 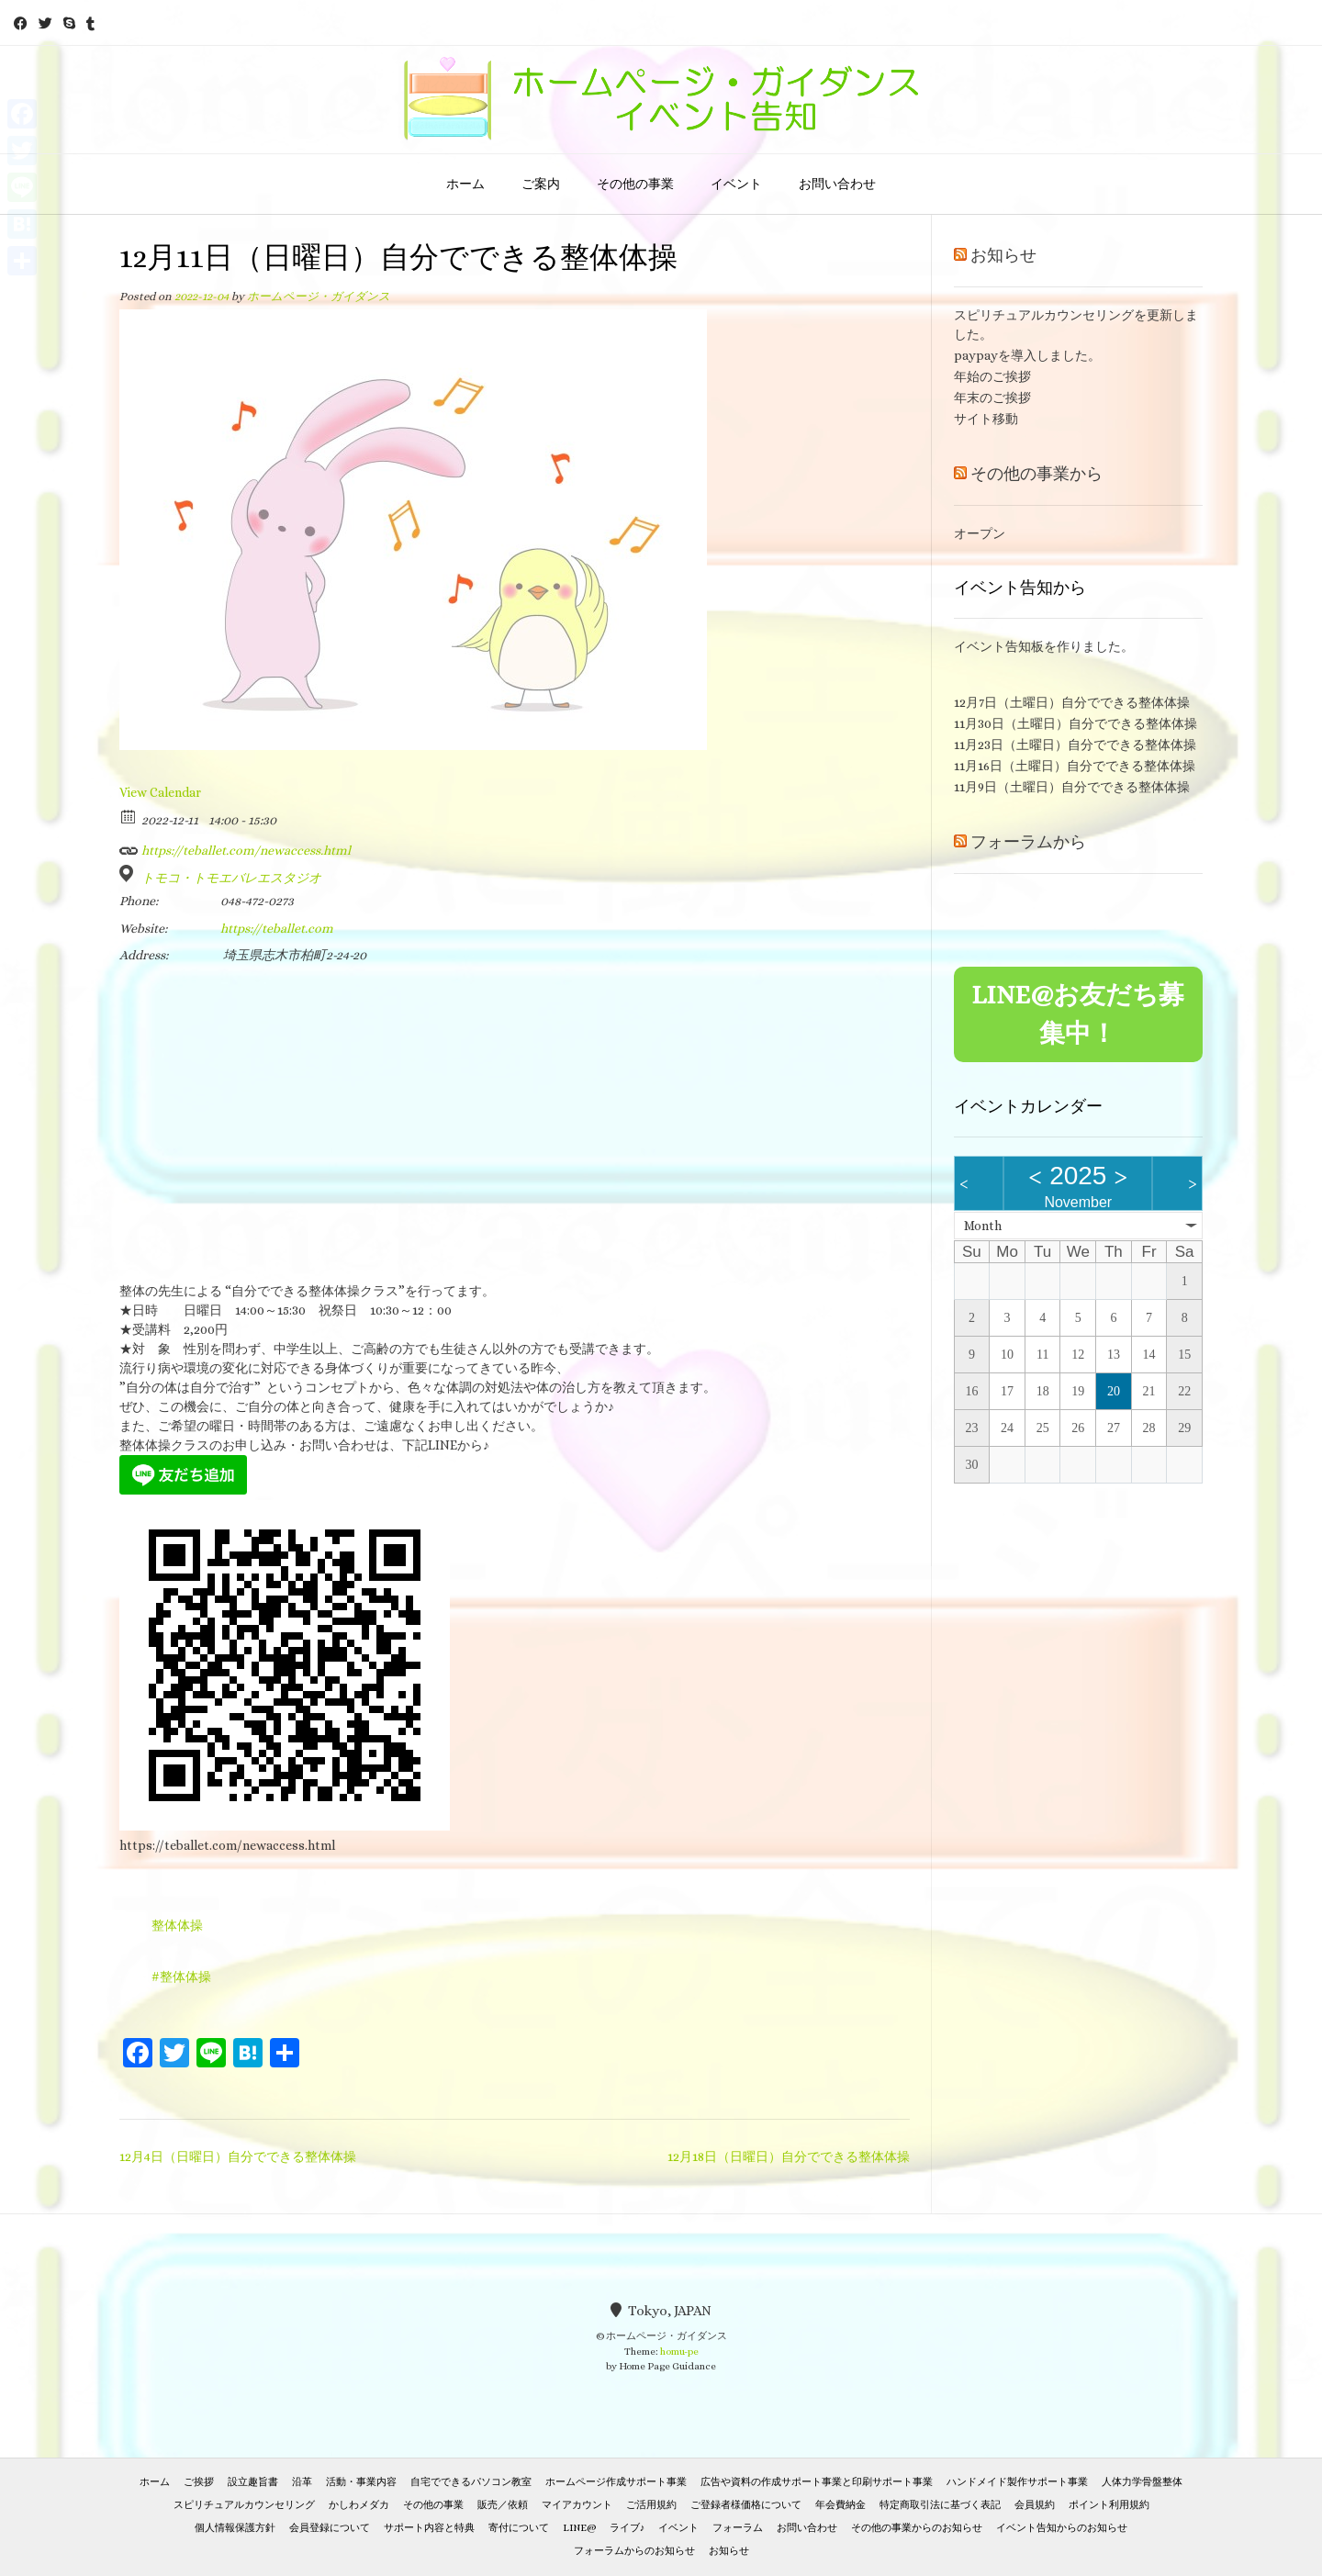 I want to click on イベント告知からのお知らせ, so click(x=1061, y=2528).